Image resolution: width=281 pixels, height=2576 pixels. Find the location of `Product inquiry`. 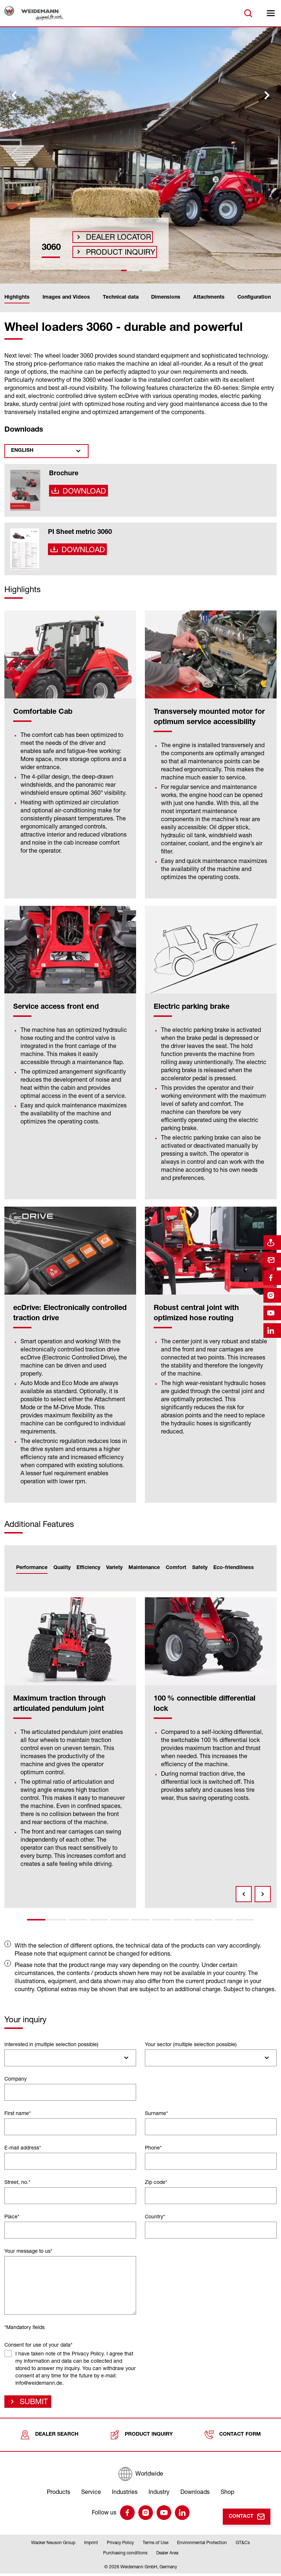

Product inquiry is located at coordinates (114, 249).